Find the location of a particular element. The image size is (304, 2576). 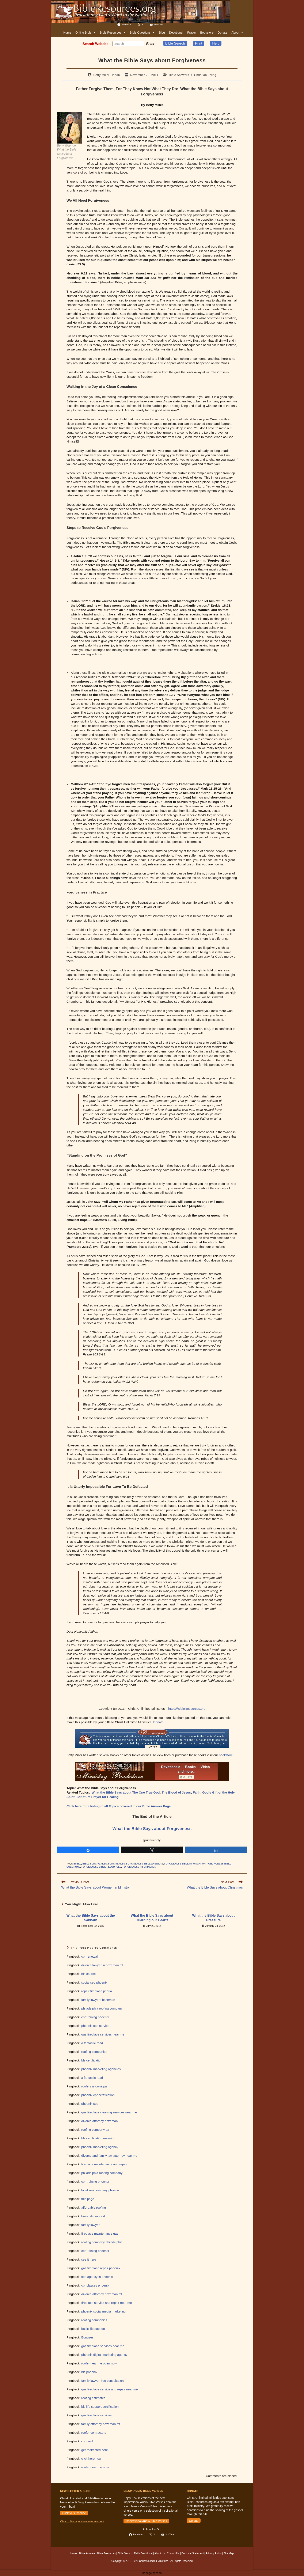

get redirected here is located at coordinates (94, 2450).